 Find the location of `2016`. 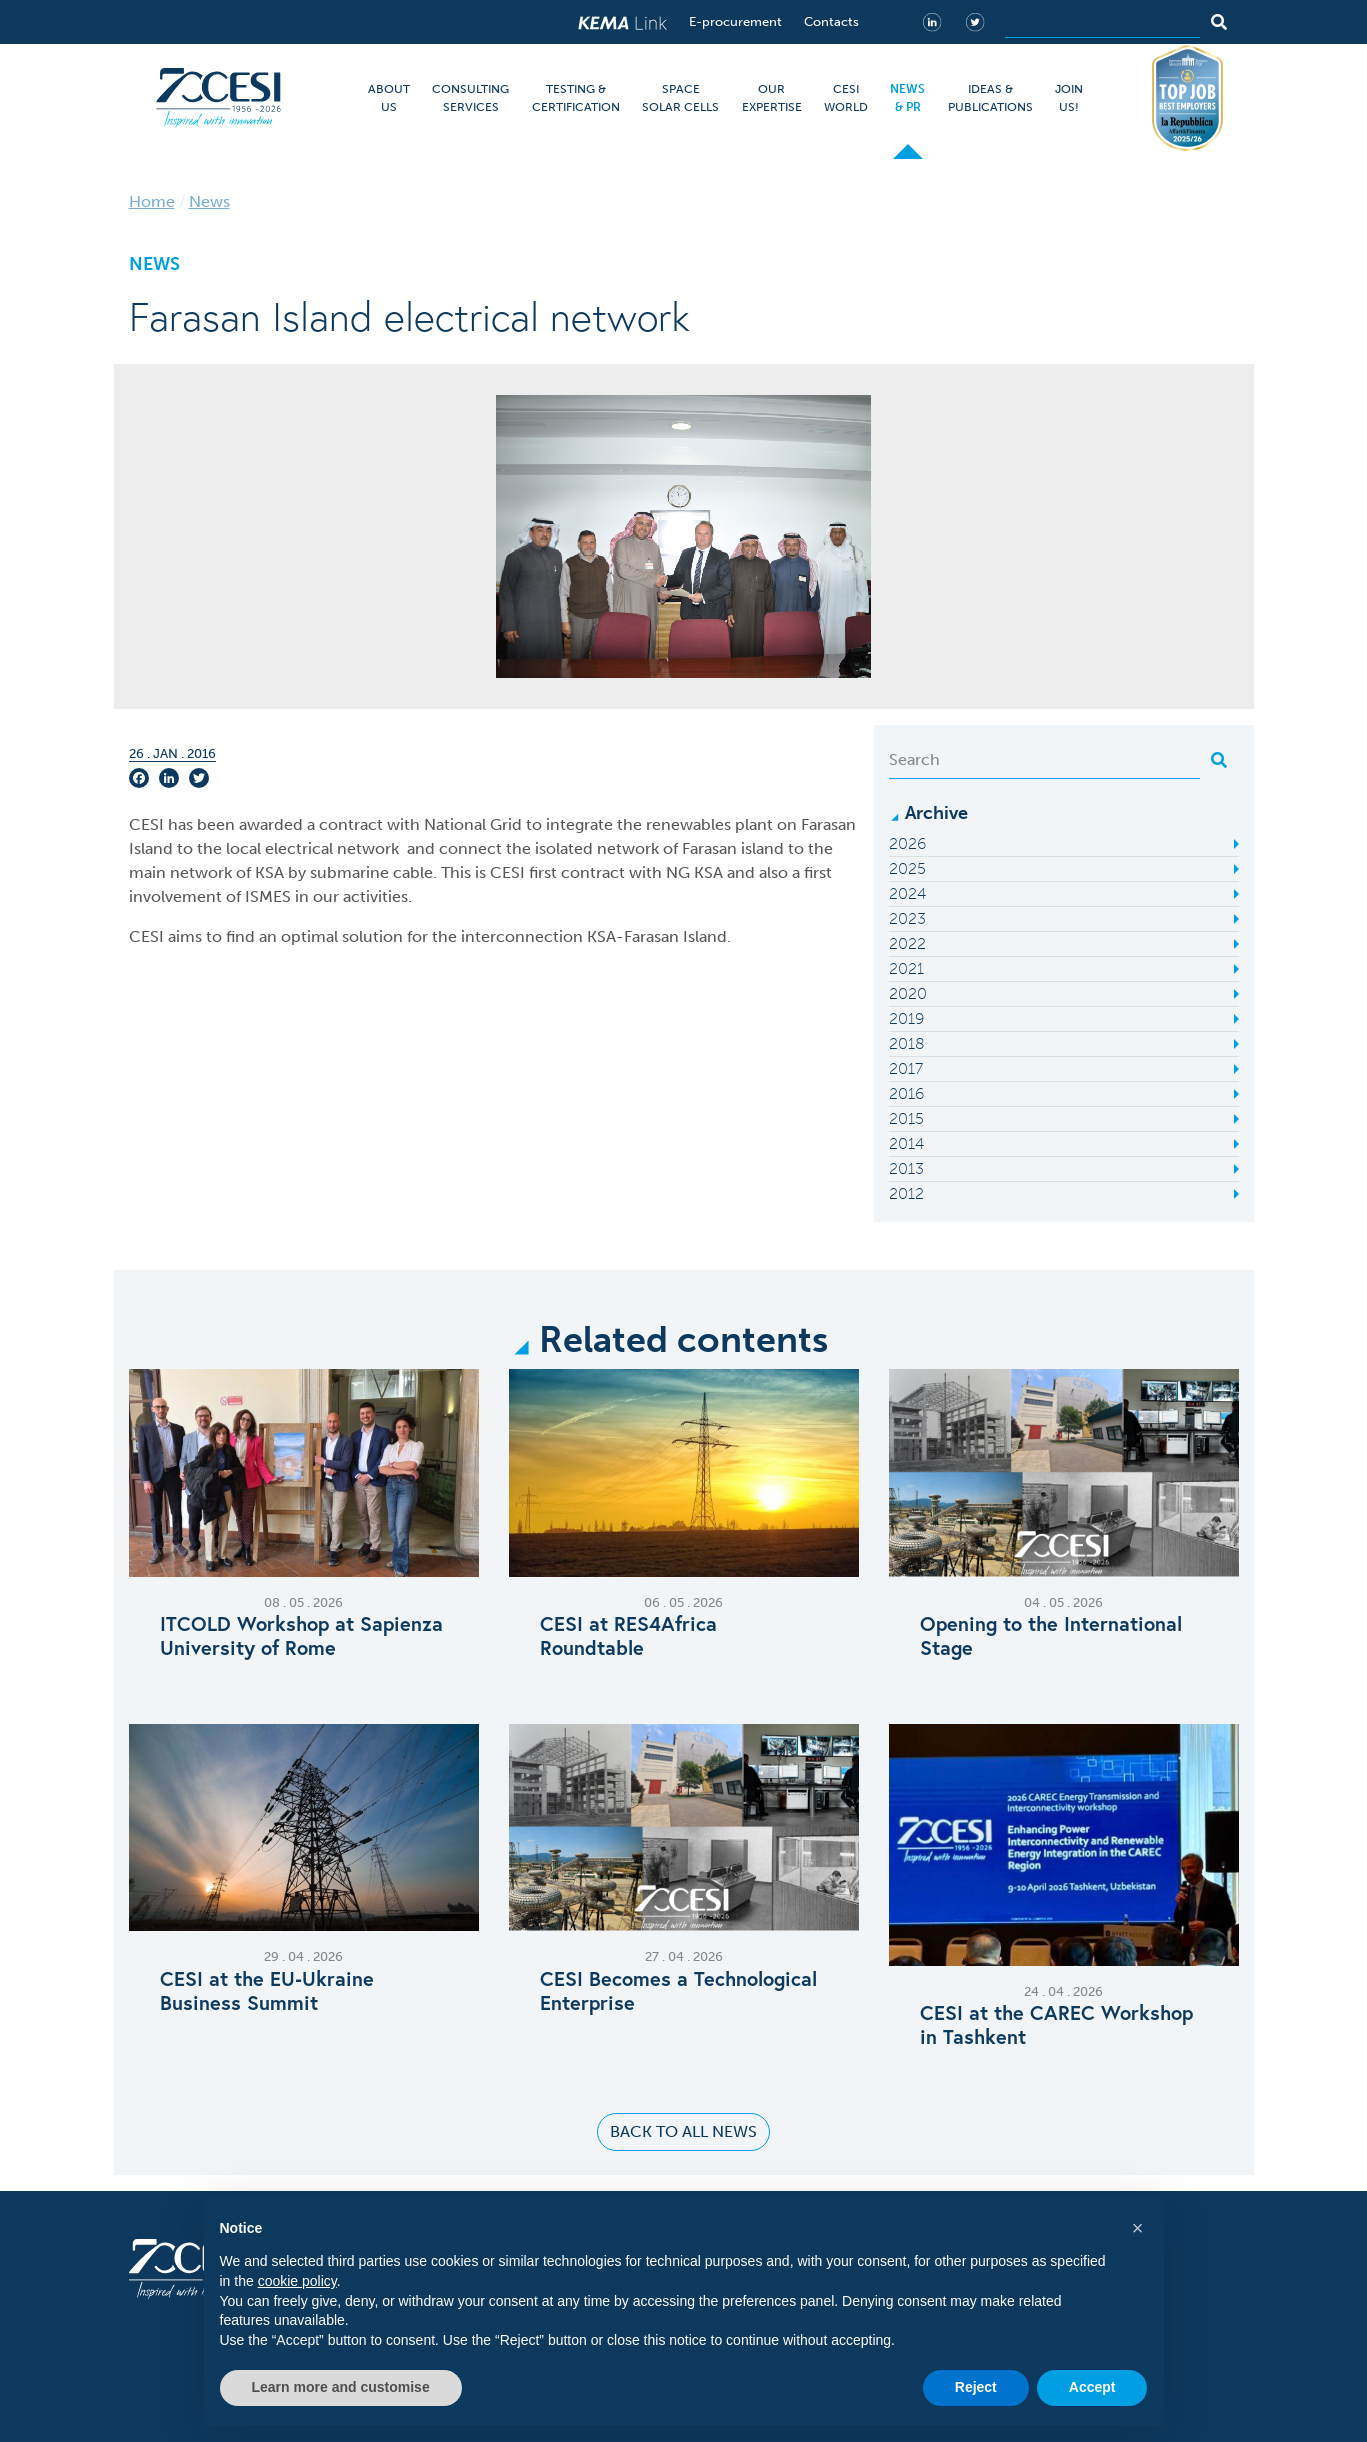

2016 is located at coordinates (906, 1093).